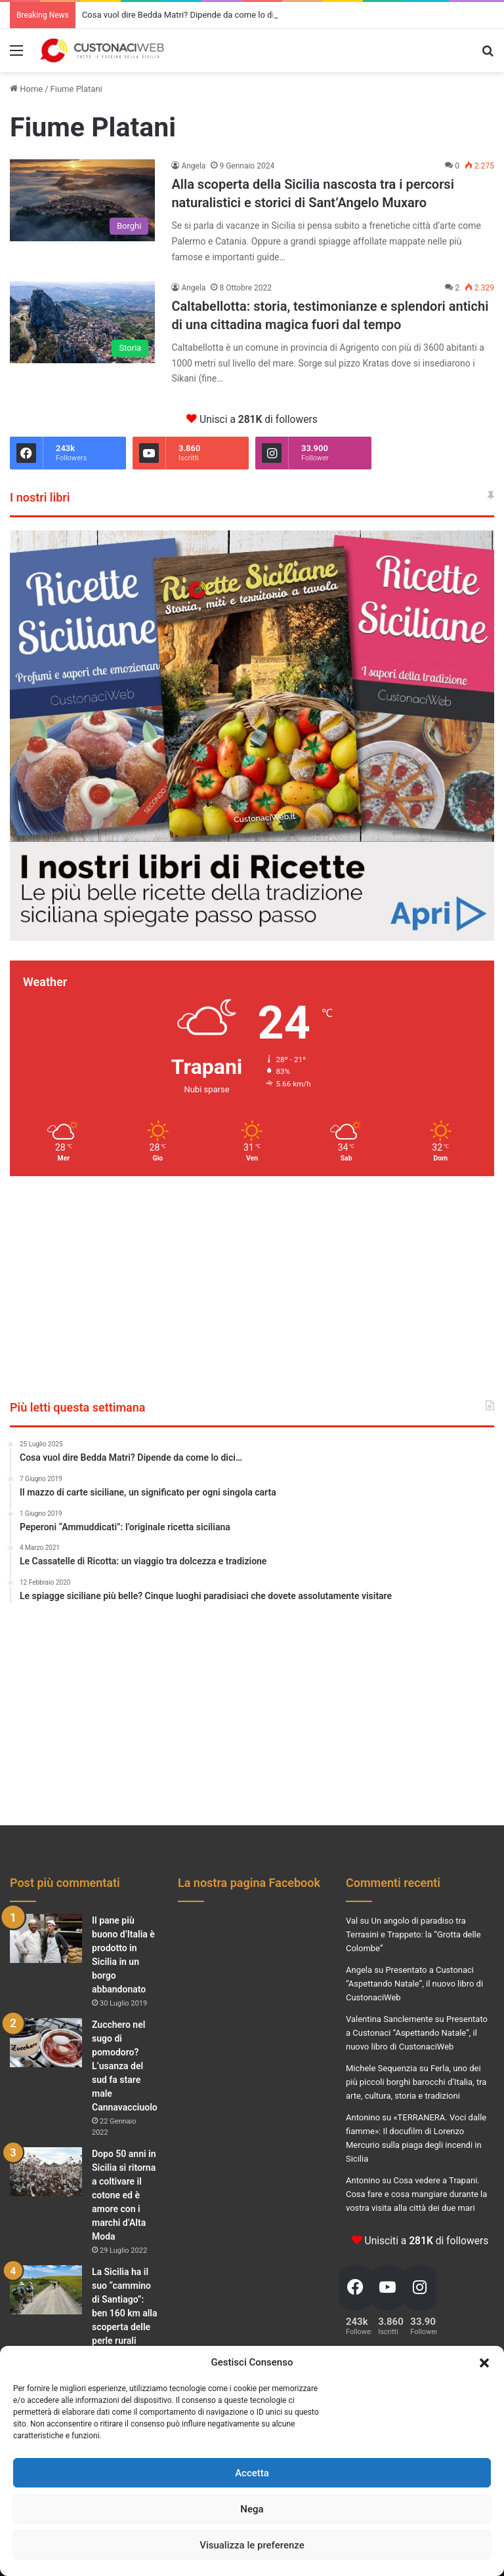 This screenshot has width=504, height=2576. Describe the element at coordinates (125, 2065) in the screenshot. I see `Zucchero nel sugo di pomodoro? L’usanza del sud fa stare male Cannavacciuolo` at that location.